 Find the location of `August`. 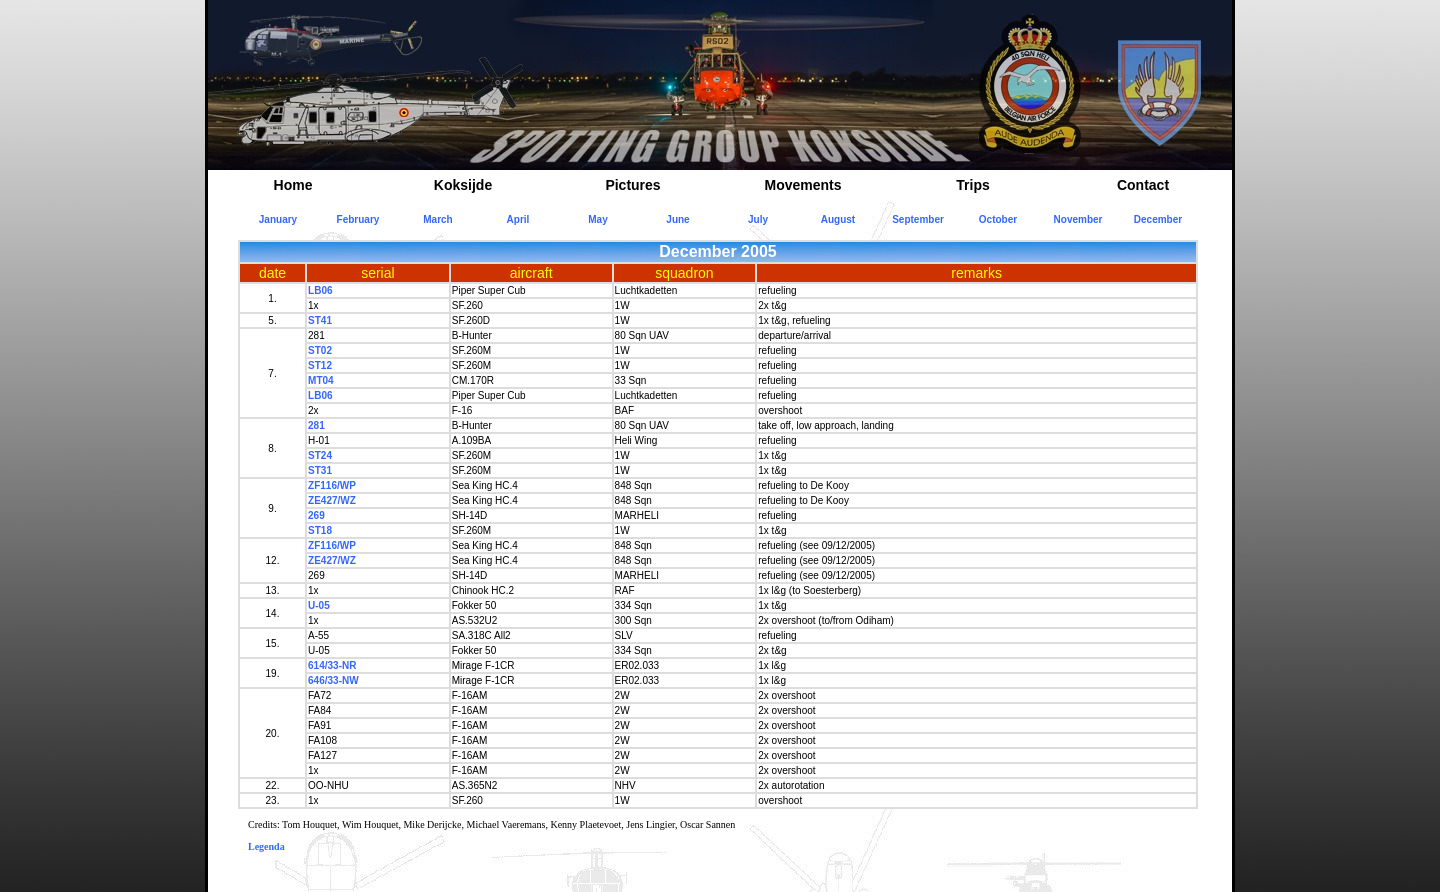

August is located at coordinates (838, 219).